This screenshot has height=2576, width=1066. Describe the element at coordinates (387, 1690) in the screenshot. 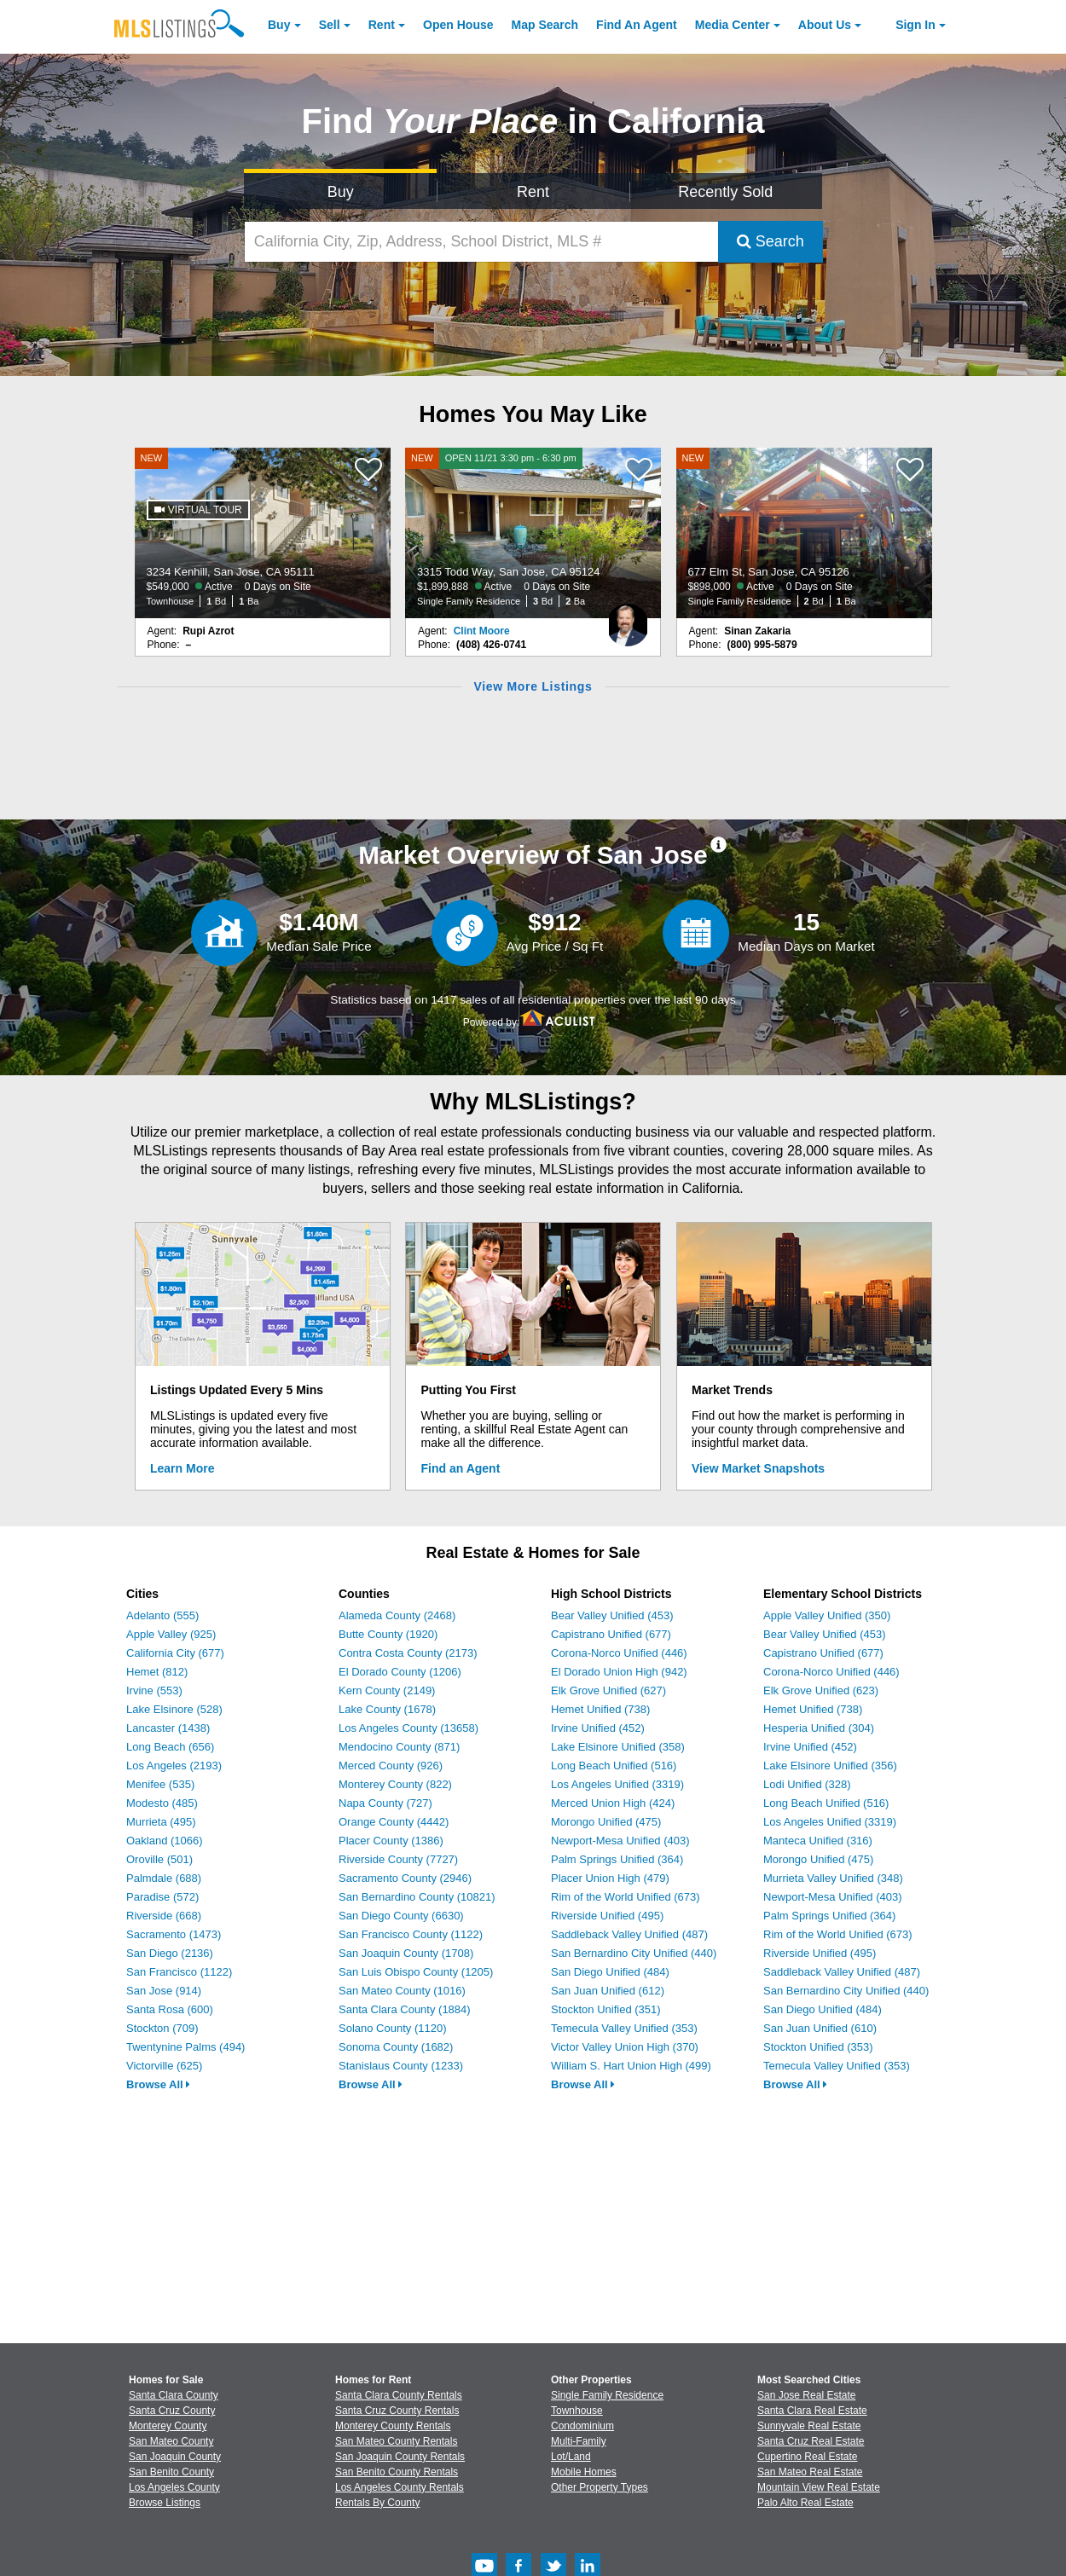

I see `Kern County (2149)` at that location.